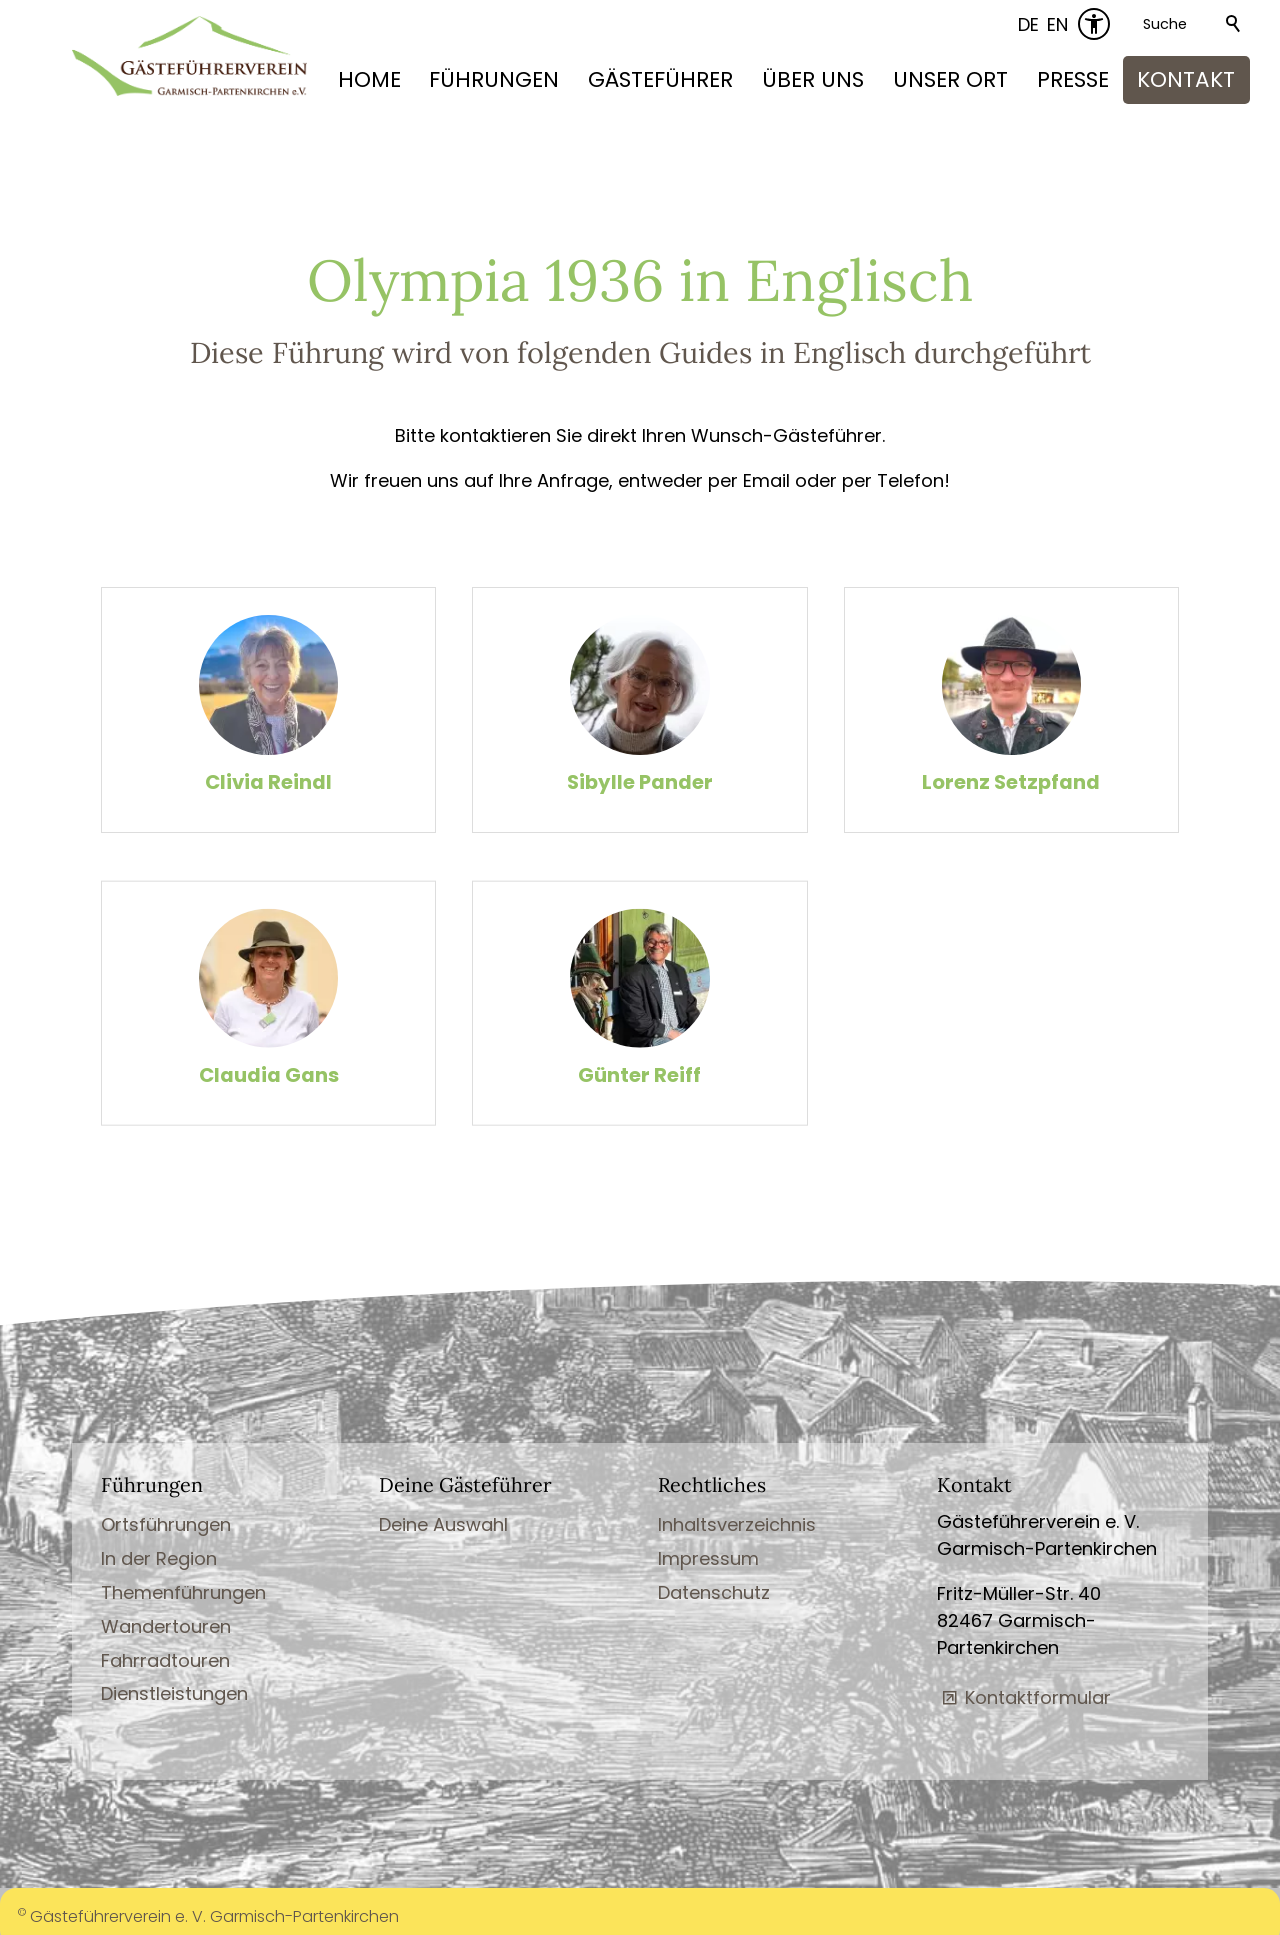  What do you see at coordinates (268, 783) in the screenshot?
I see `Clivia Reindl` at bounding box center [268, 783].